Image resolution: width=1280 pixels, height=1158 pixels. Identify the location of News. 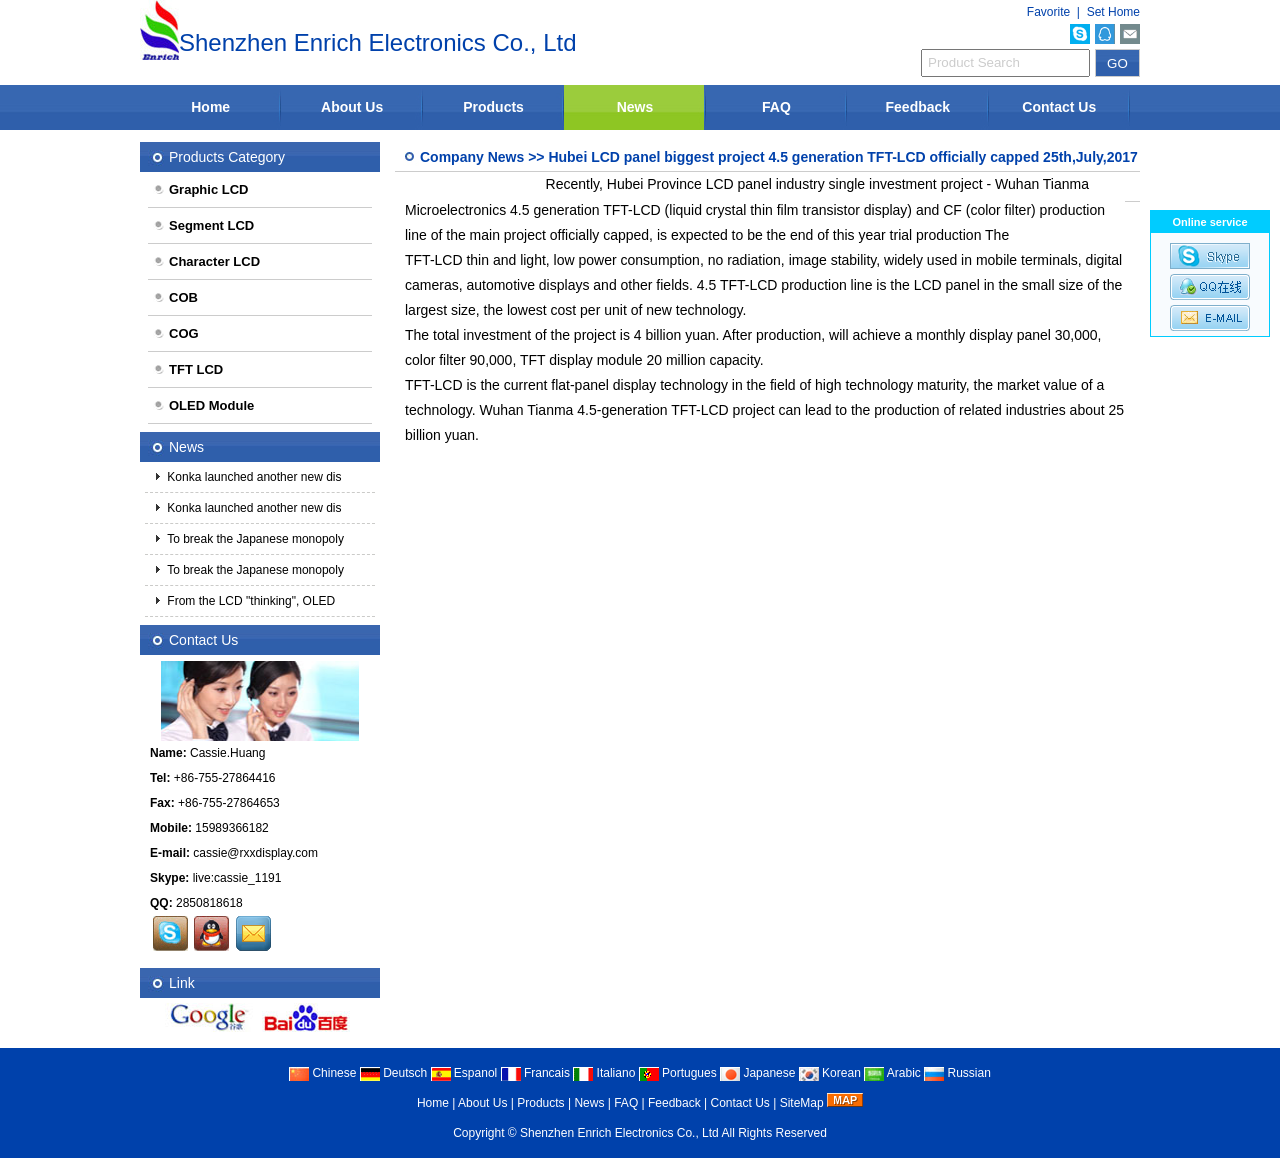
(635, 107).